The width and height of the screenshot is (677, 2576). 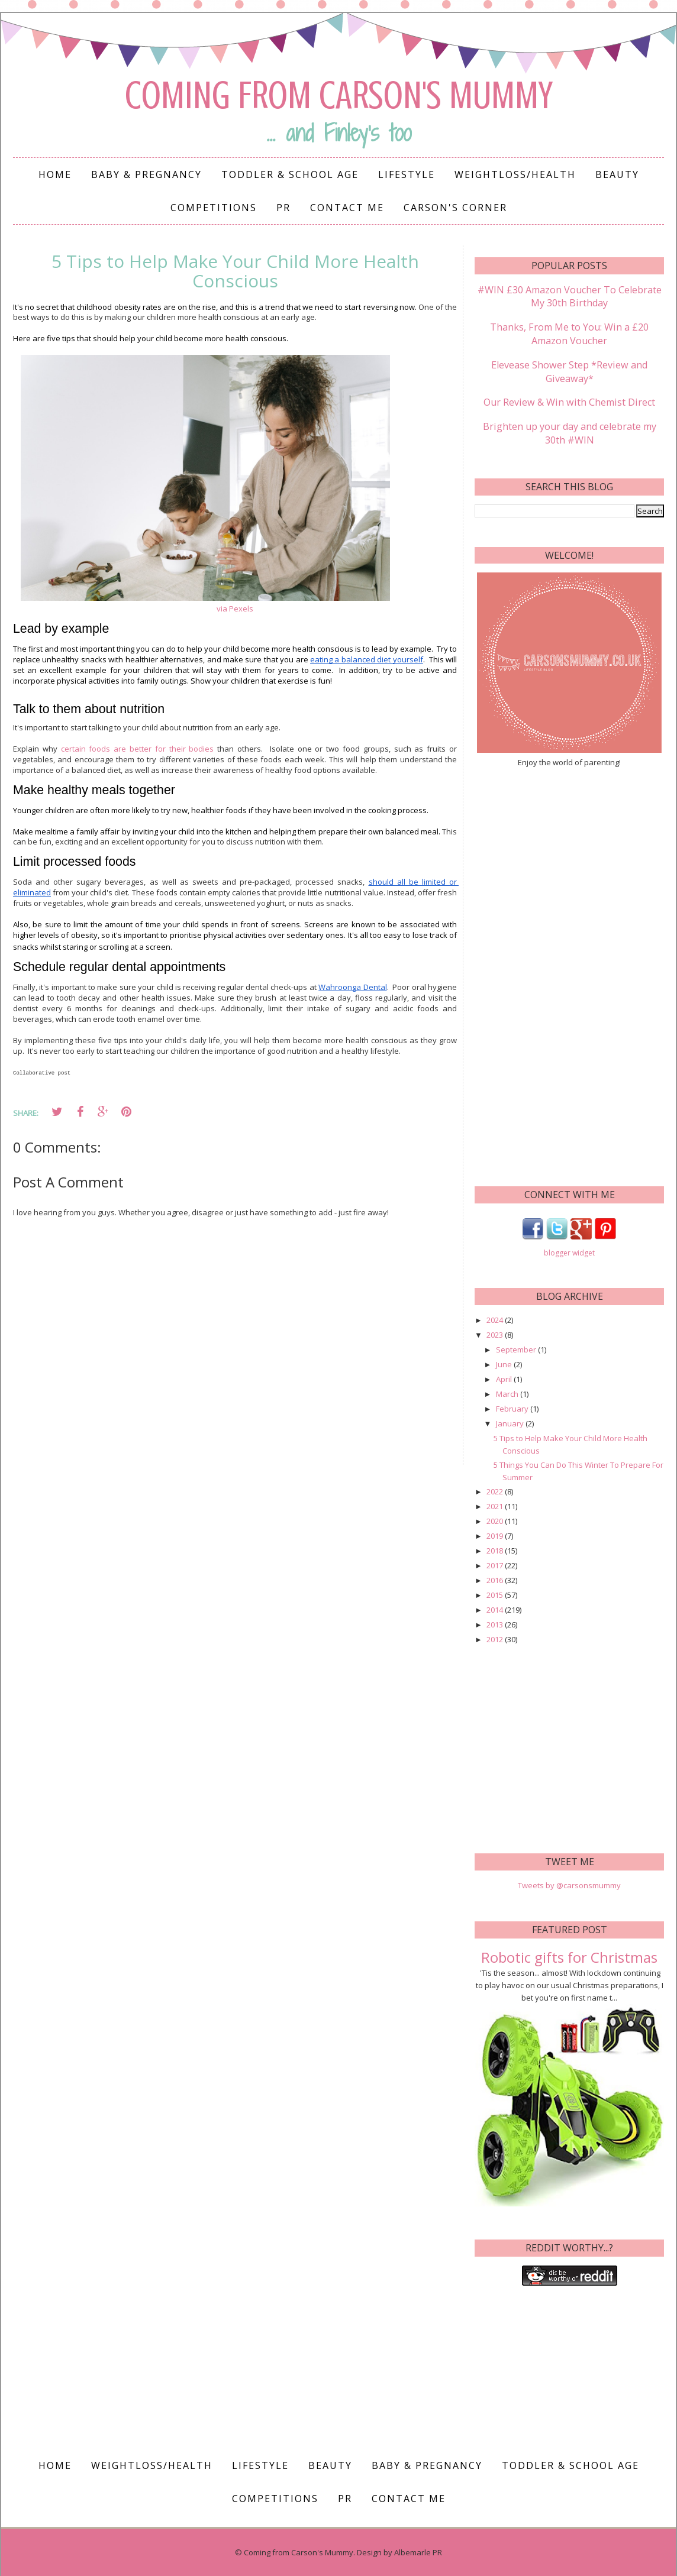 What do you see at coordinates (146, 174) in the screenshot?
I see `Baby & Pregnancy` at bounding box center [146, 174].